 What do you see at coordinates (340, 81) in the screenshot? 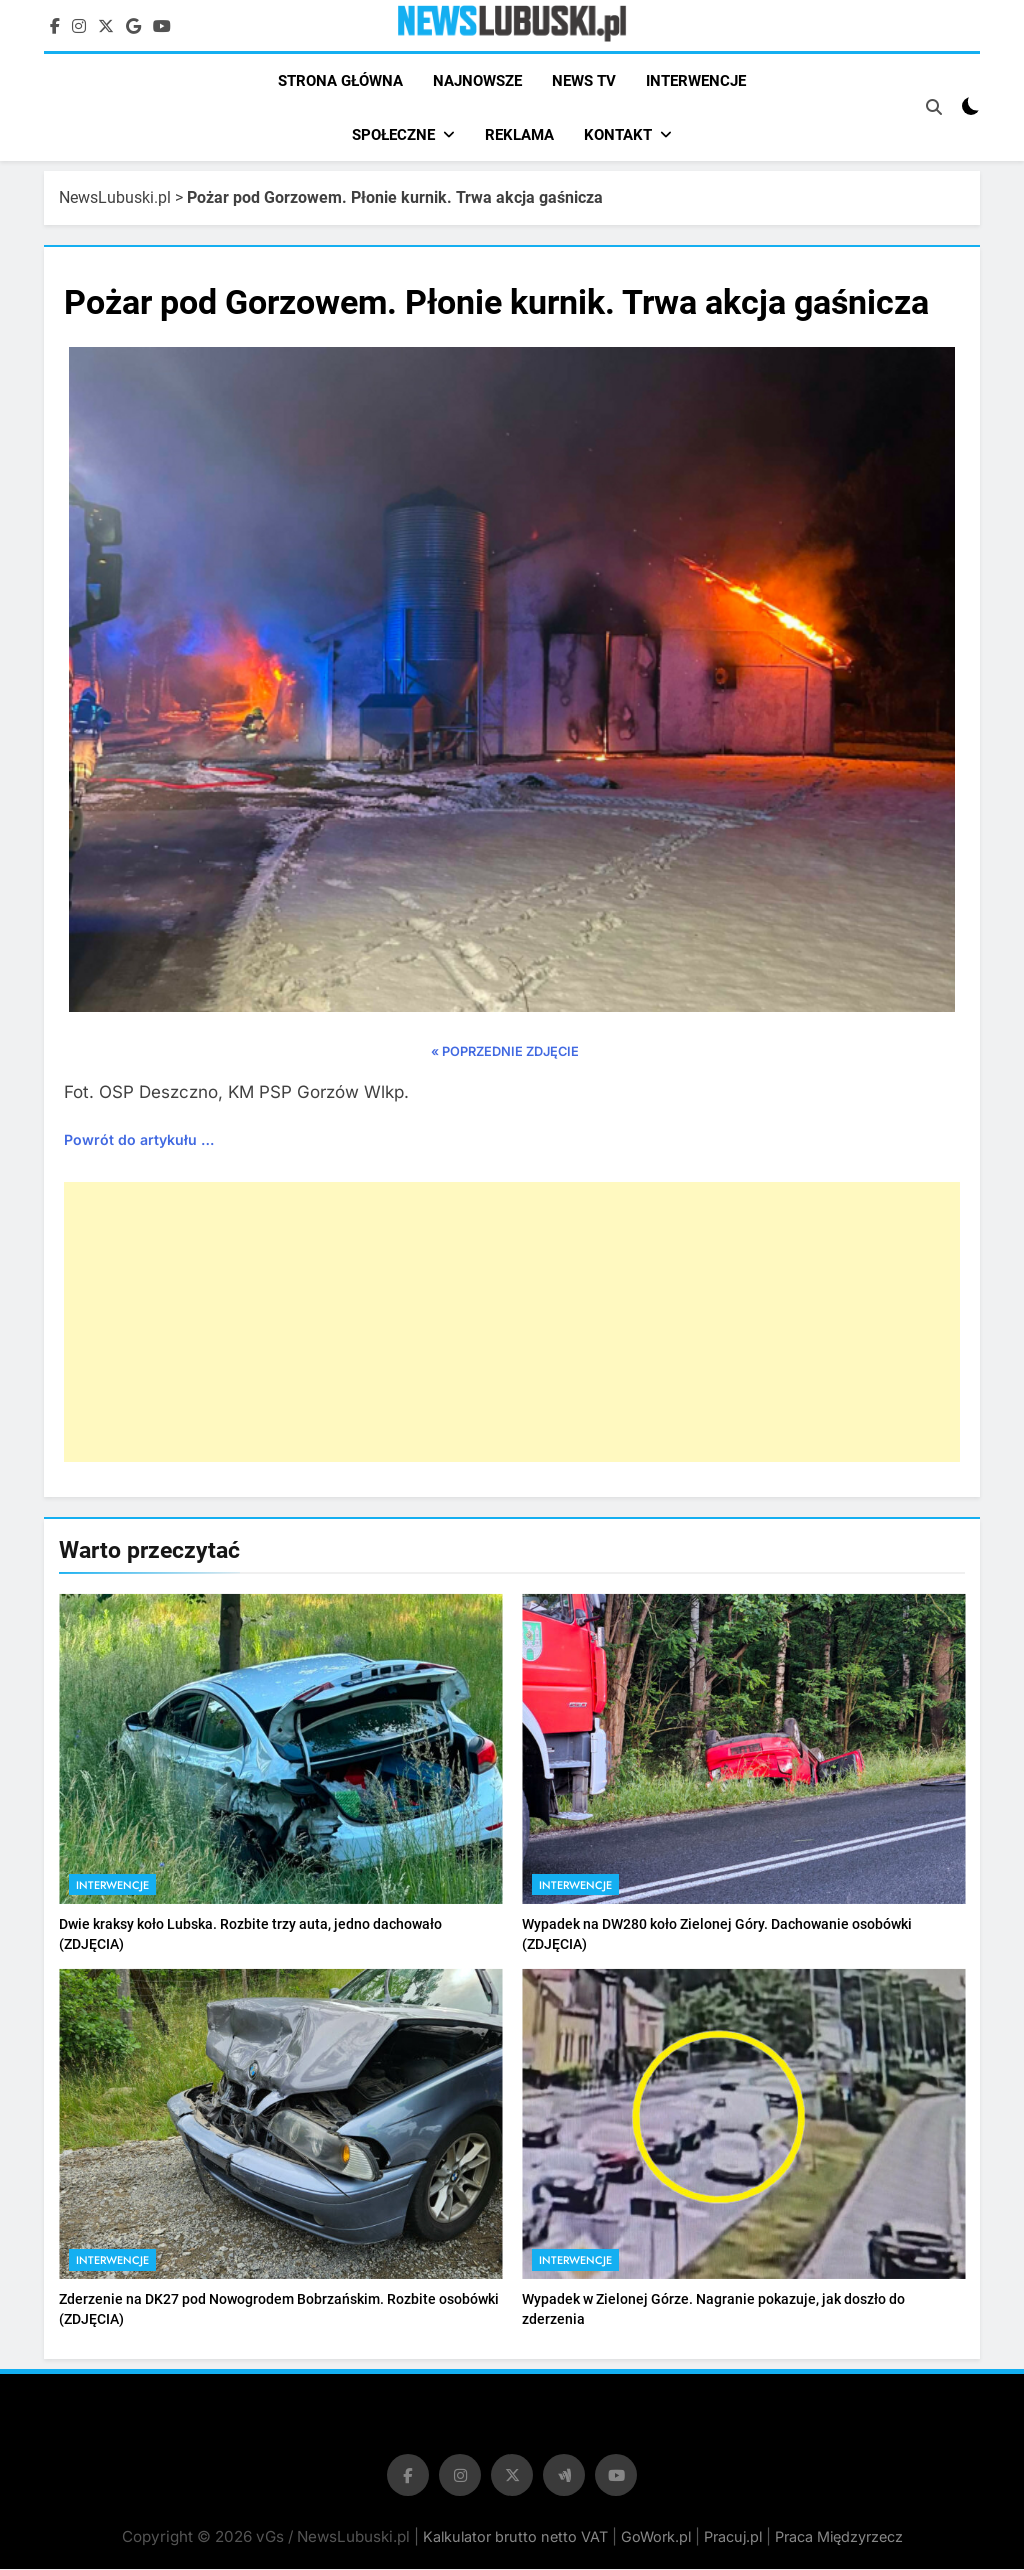
I see `STRONA GŁÓWNA` at bounding box center [340, 81].